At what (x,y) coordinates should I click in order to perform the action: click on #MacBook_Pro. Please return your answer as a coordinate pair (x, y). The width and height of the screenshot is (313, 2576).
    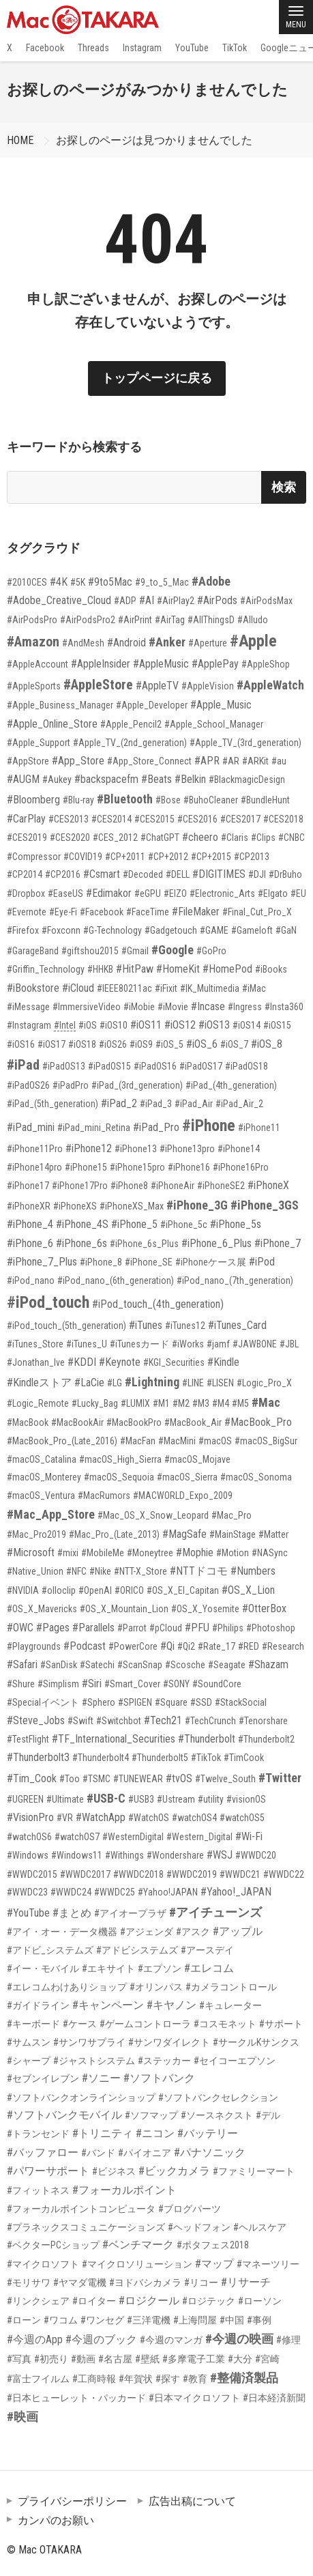
    Looking at the image, I should click on (258, 1422).